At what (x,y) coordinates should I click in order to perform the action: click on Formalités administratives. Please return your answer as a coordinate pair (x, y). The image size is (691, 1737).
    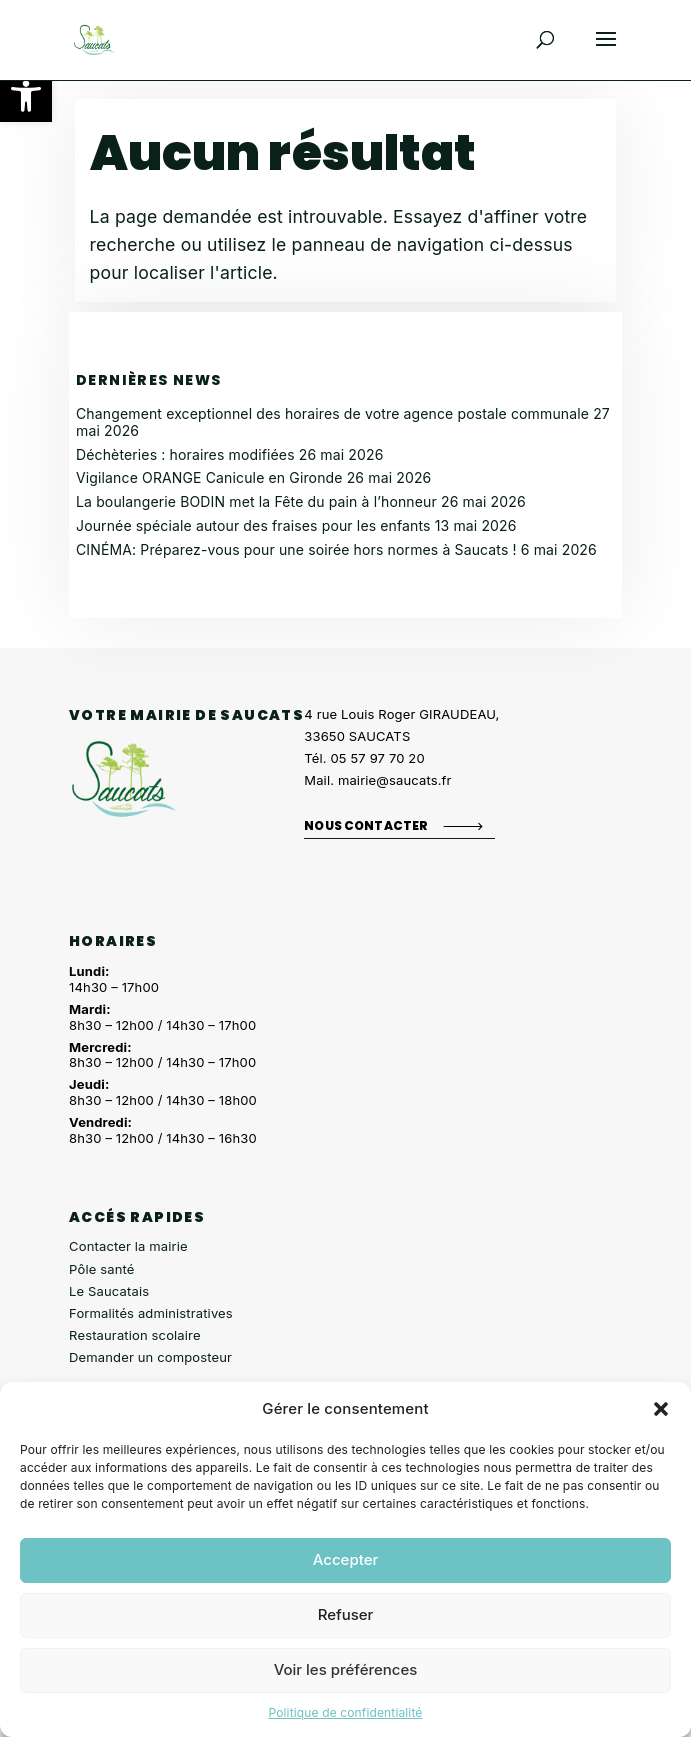
    Looking at the image, I should click on (151, 1313).